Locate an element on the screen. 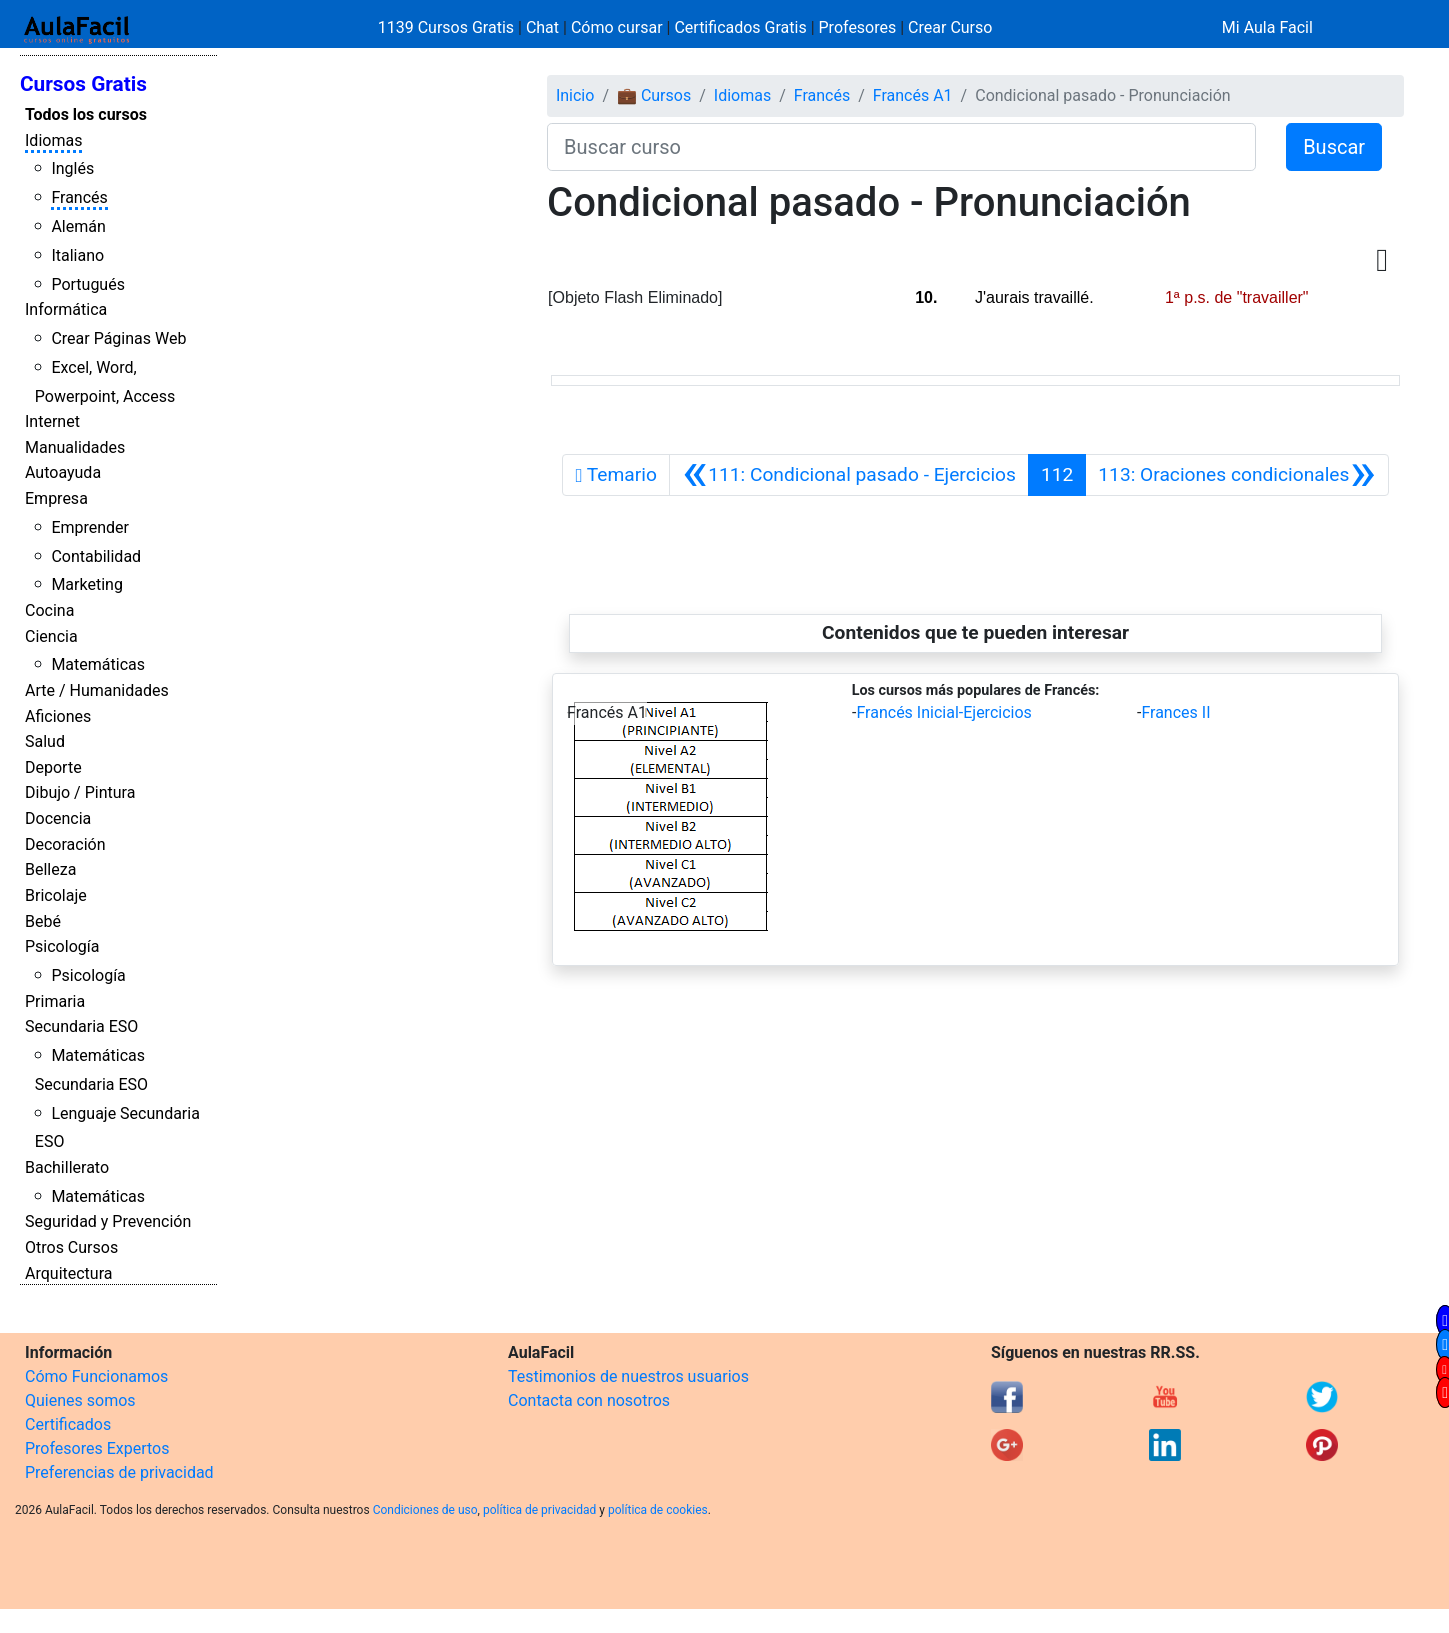 The image size is (1449, 1633). Testimonios de nuestros usuarios is located at coordinates (628, 1376).